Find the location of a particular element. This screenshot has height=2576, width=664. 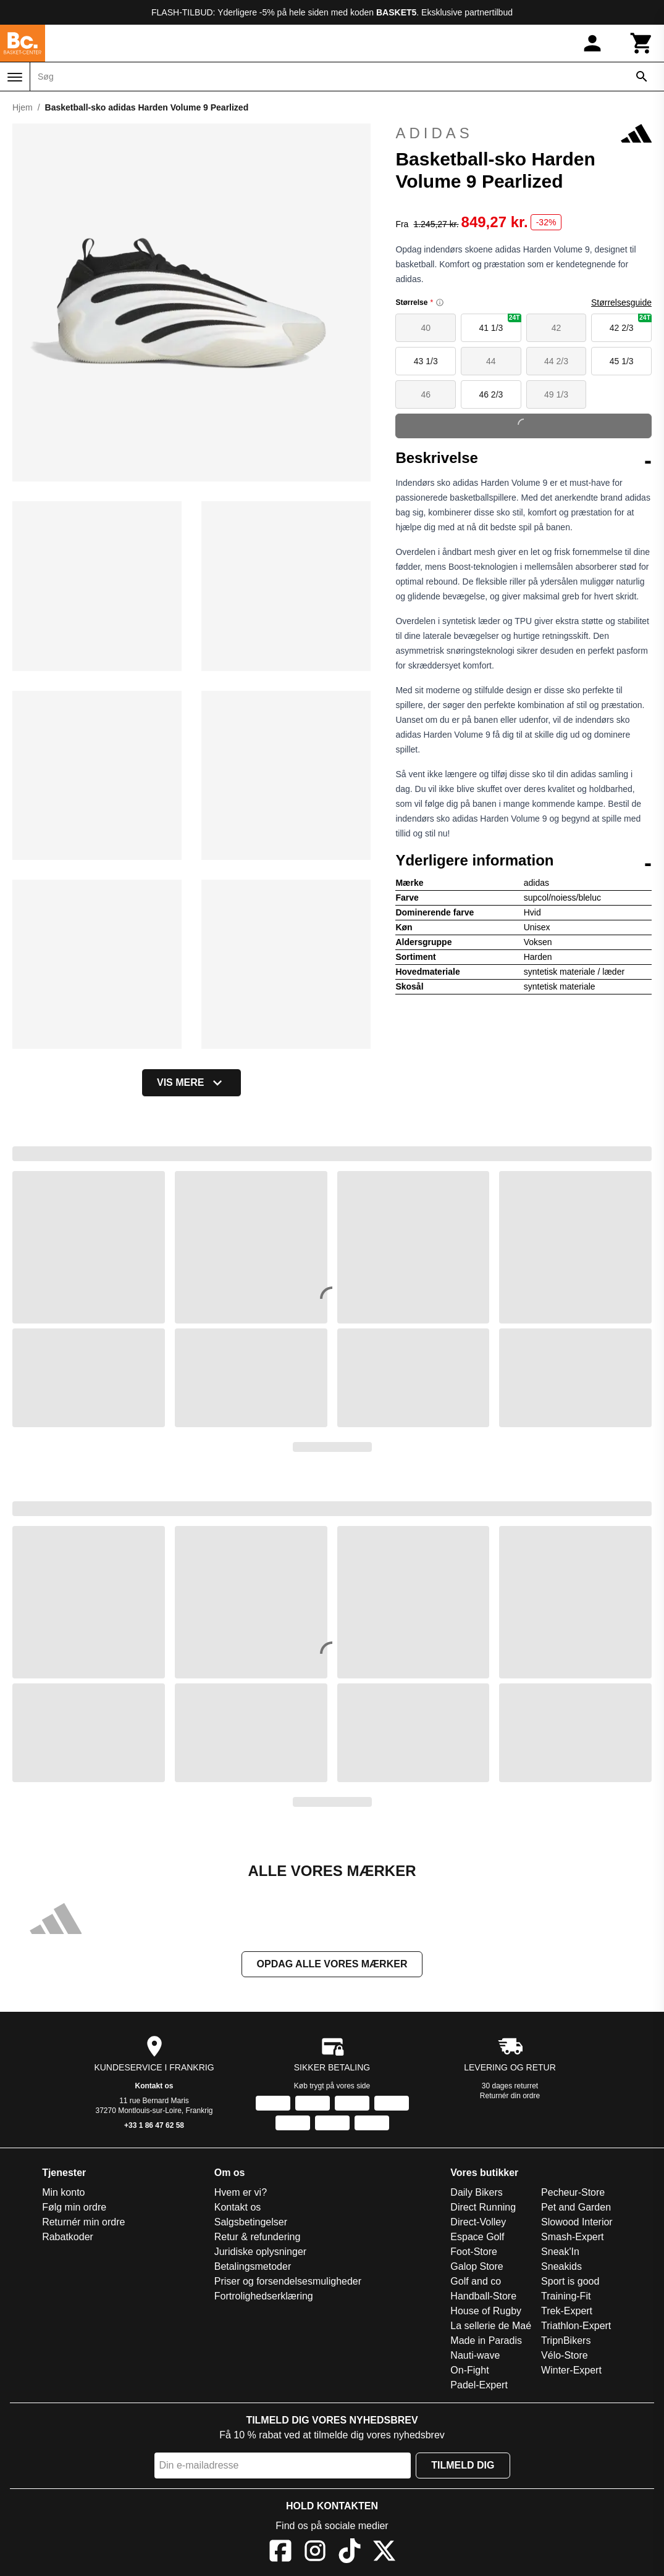

[Size information] is located at coordinates (439, 302).